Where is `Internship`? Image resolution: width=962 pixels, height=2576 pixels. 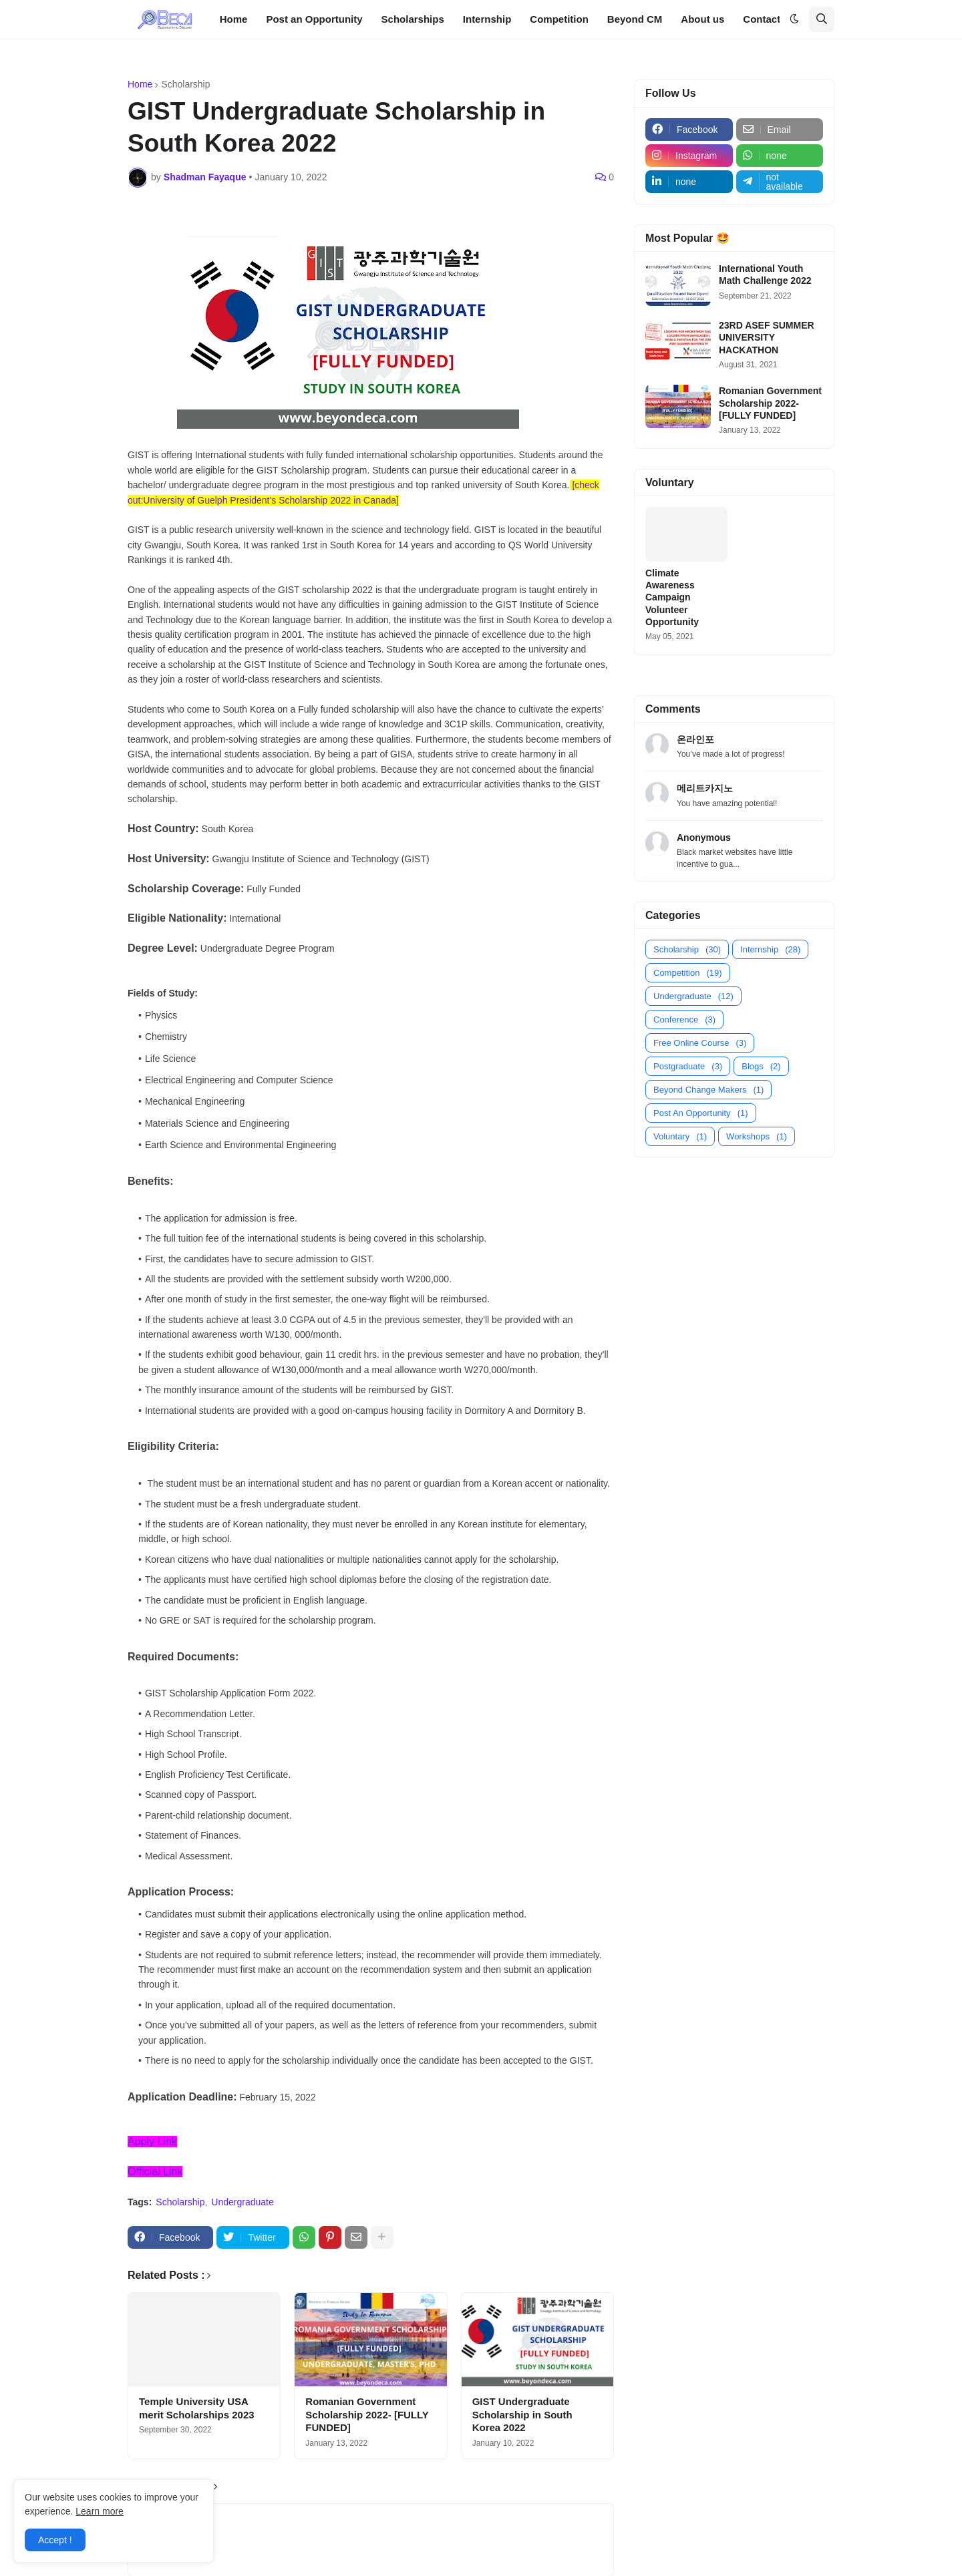
Internship is located at coordinates (770, 949).